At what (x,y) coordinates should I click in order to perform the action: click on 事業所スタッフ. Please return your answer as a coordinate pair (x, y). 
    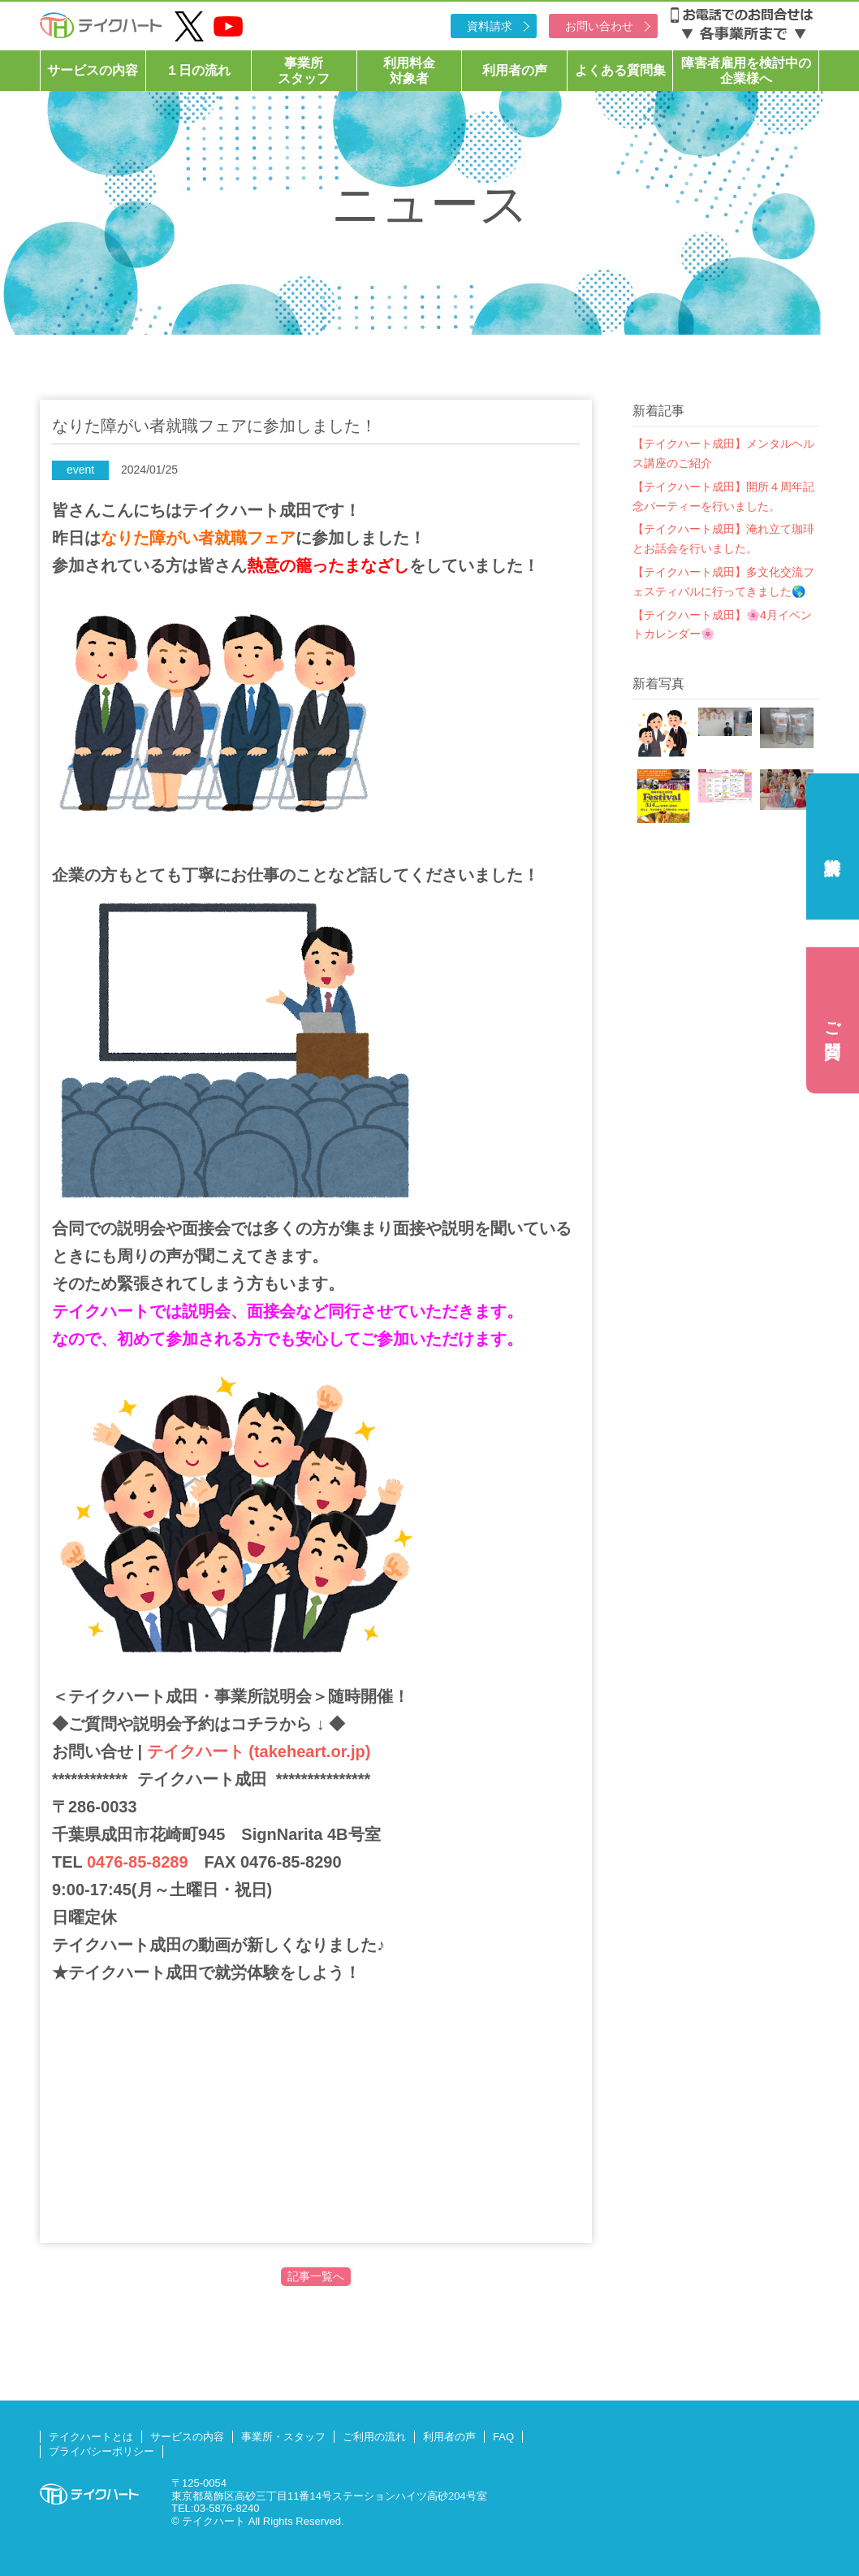
    Looking at the image, I should click on (304, 70).